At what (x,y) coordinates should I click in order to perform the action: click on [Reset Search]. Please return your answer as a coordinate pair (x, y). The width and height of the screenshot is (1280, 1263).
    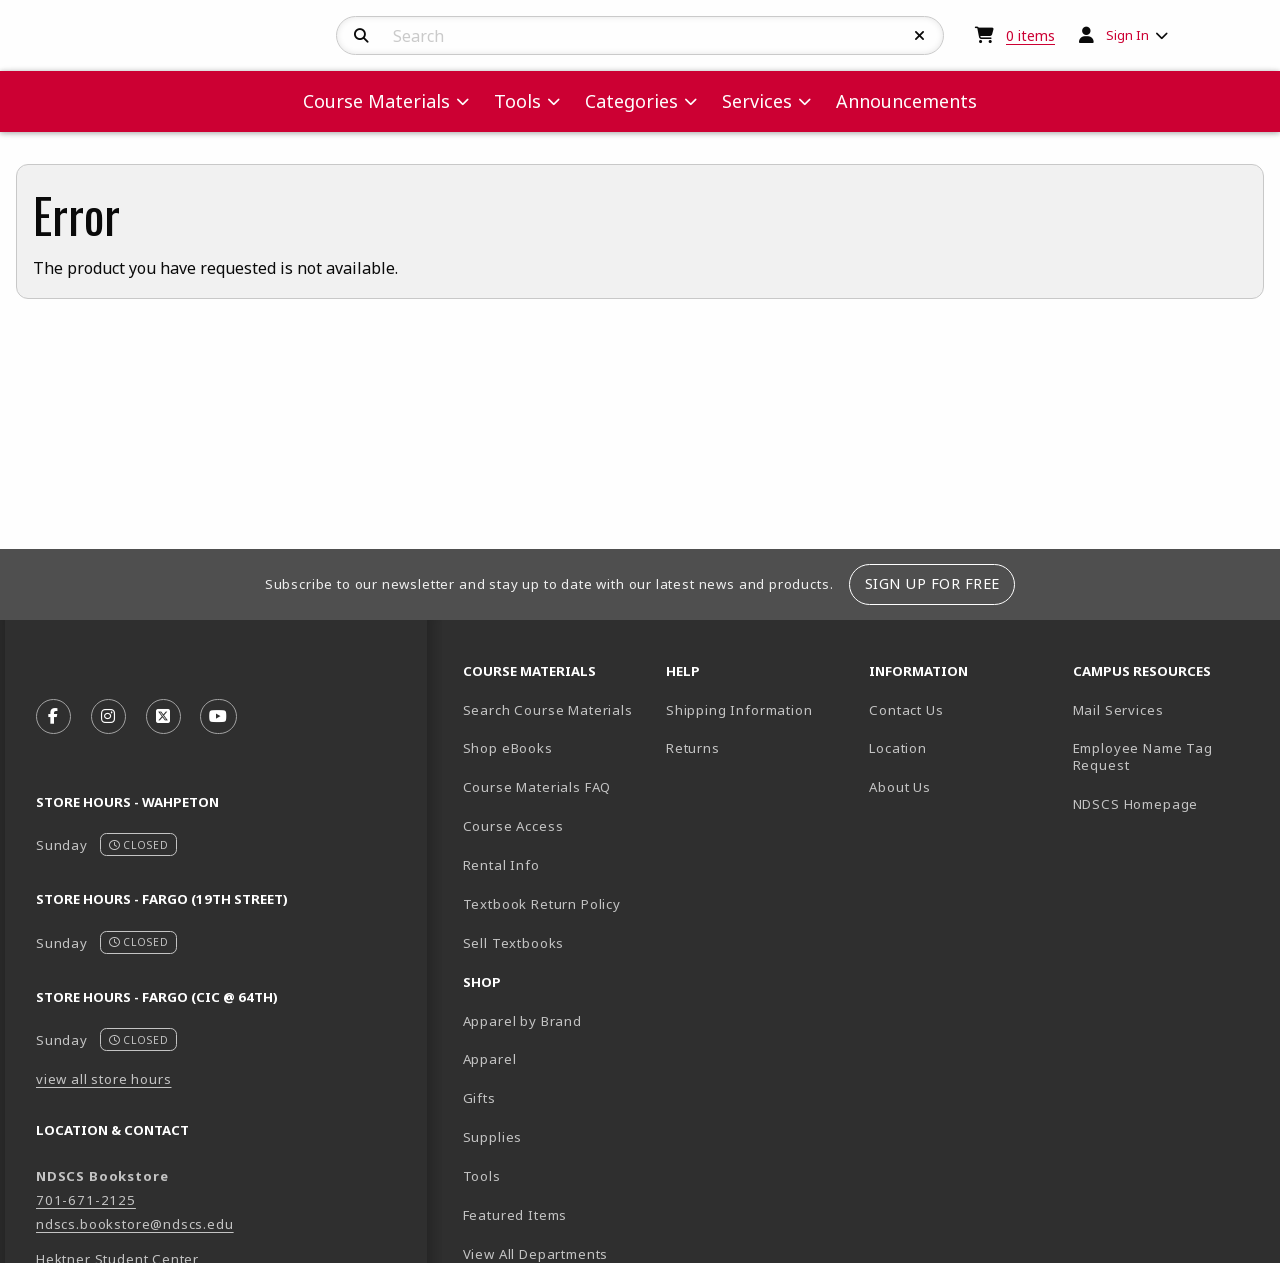
    Looking at the image, I should click on (920, 36).